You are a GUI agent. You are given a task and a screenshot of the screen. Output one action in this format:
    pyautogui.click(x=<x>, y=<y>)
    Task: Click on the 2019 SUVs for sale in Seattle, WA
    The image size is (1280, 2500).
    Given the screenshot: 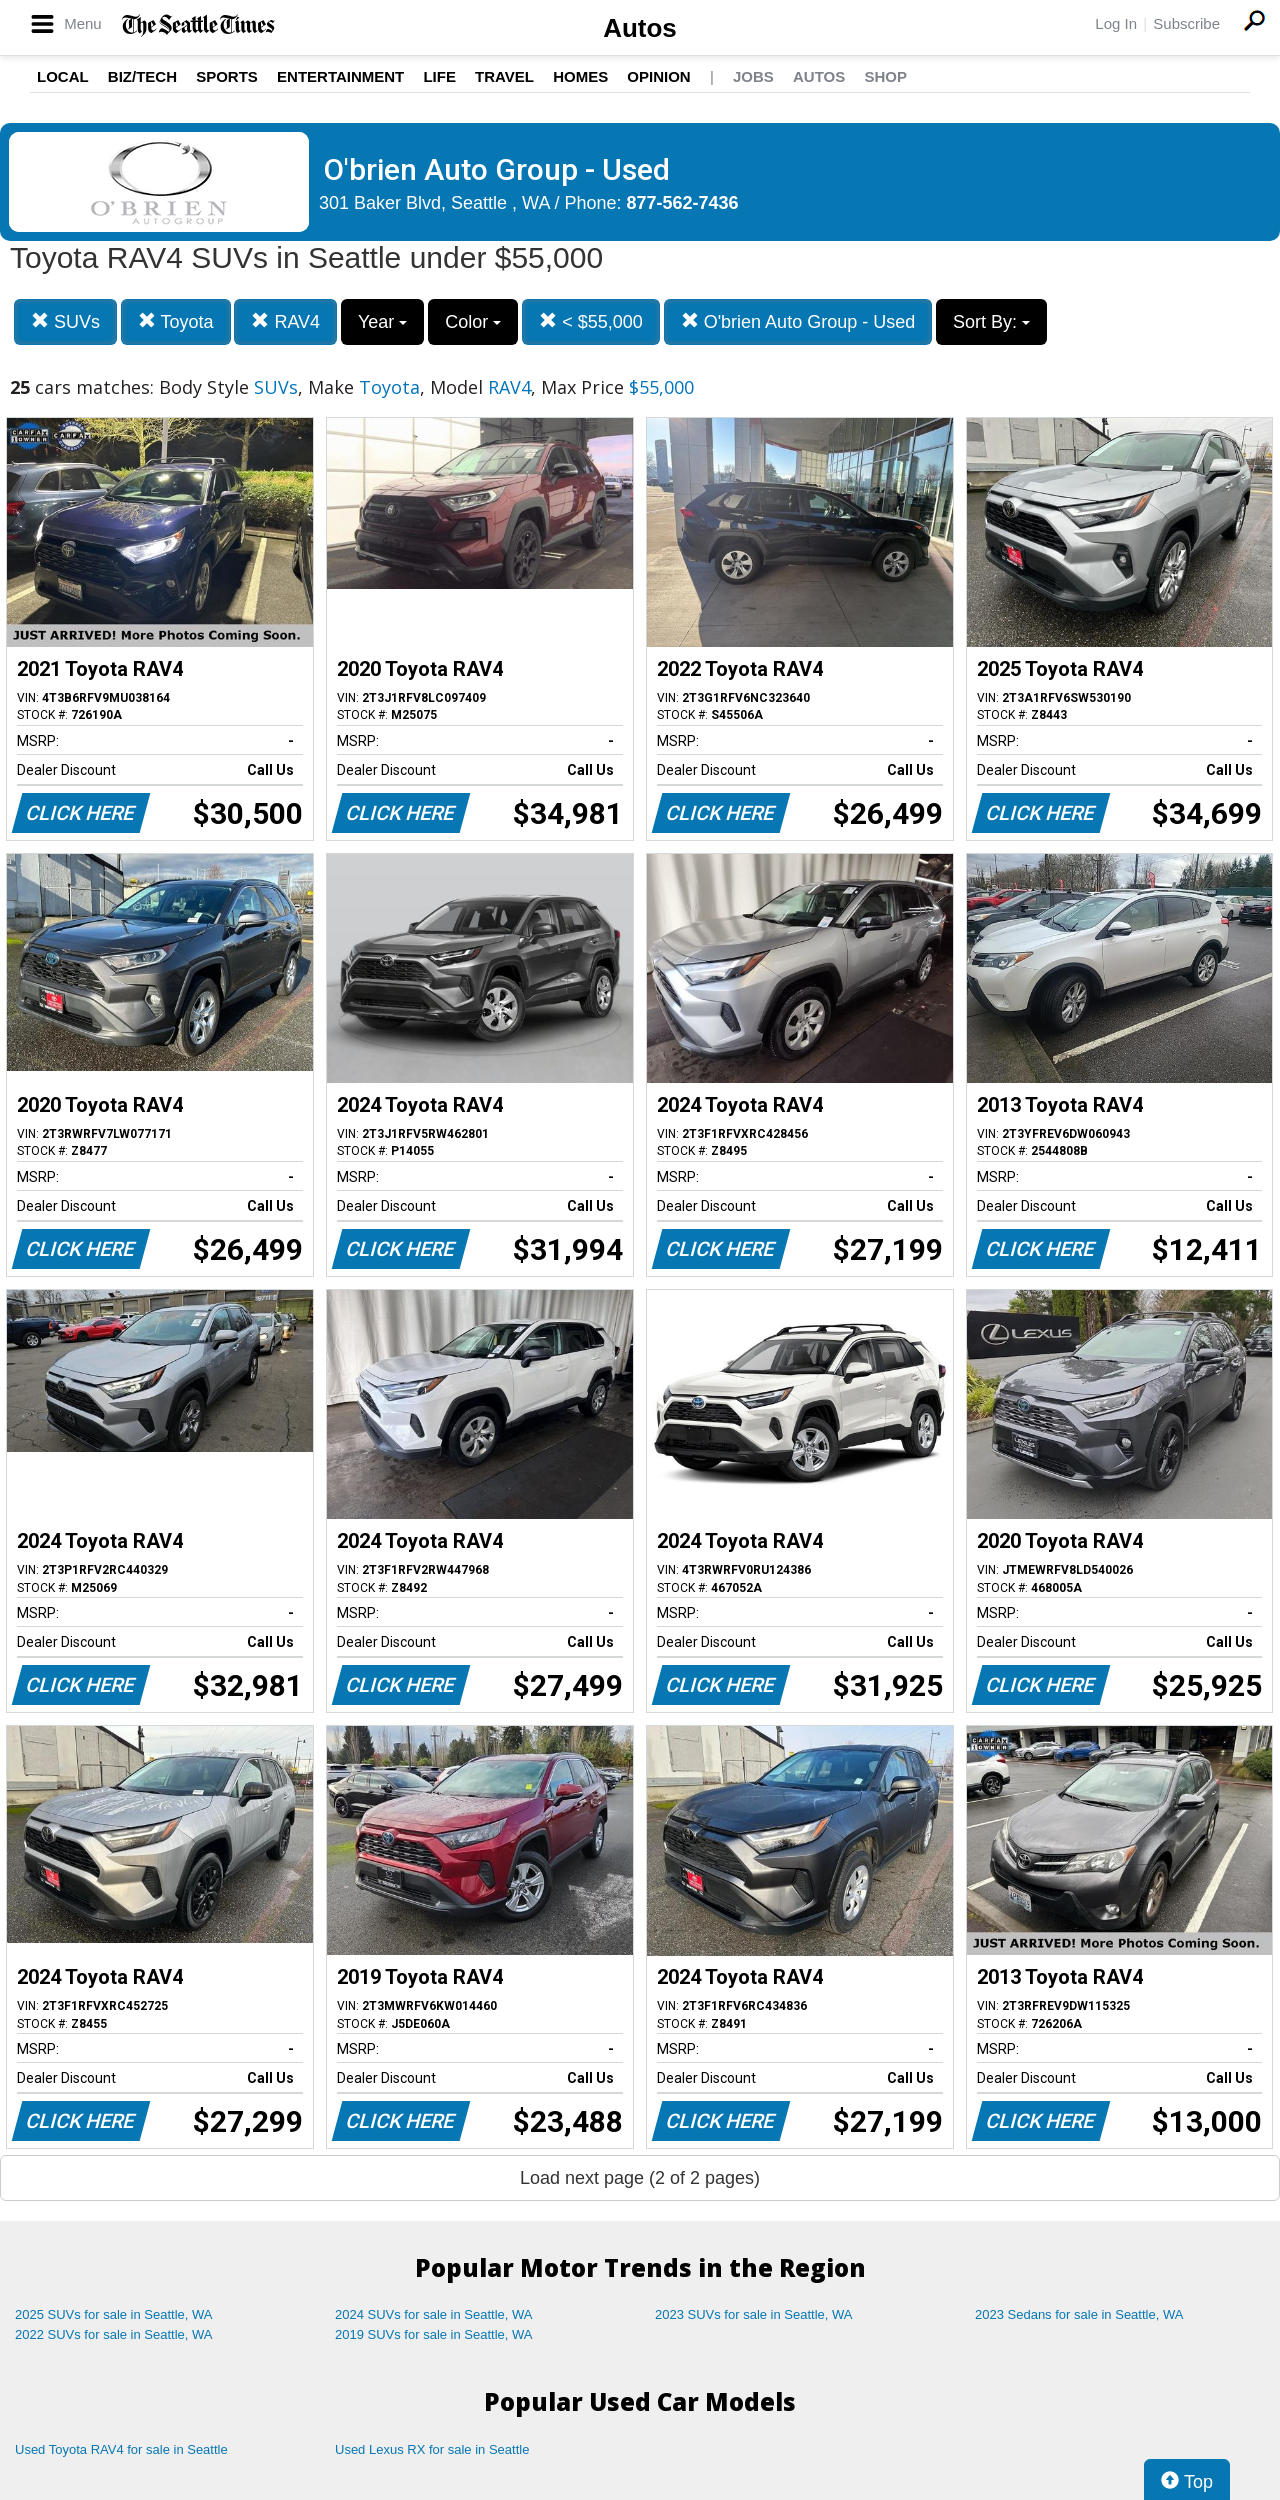 What is the action you would take?
    pyautogui.click(x=434, y=2334)
    